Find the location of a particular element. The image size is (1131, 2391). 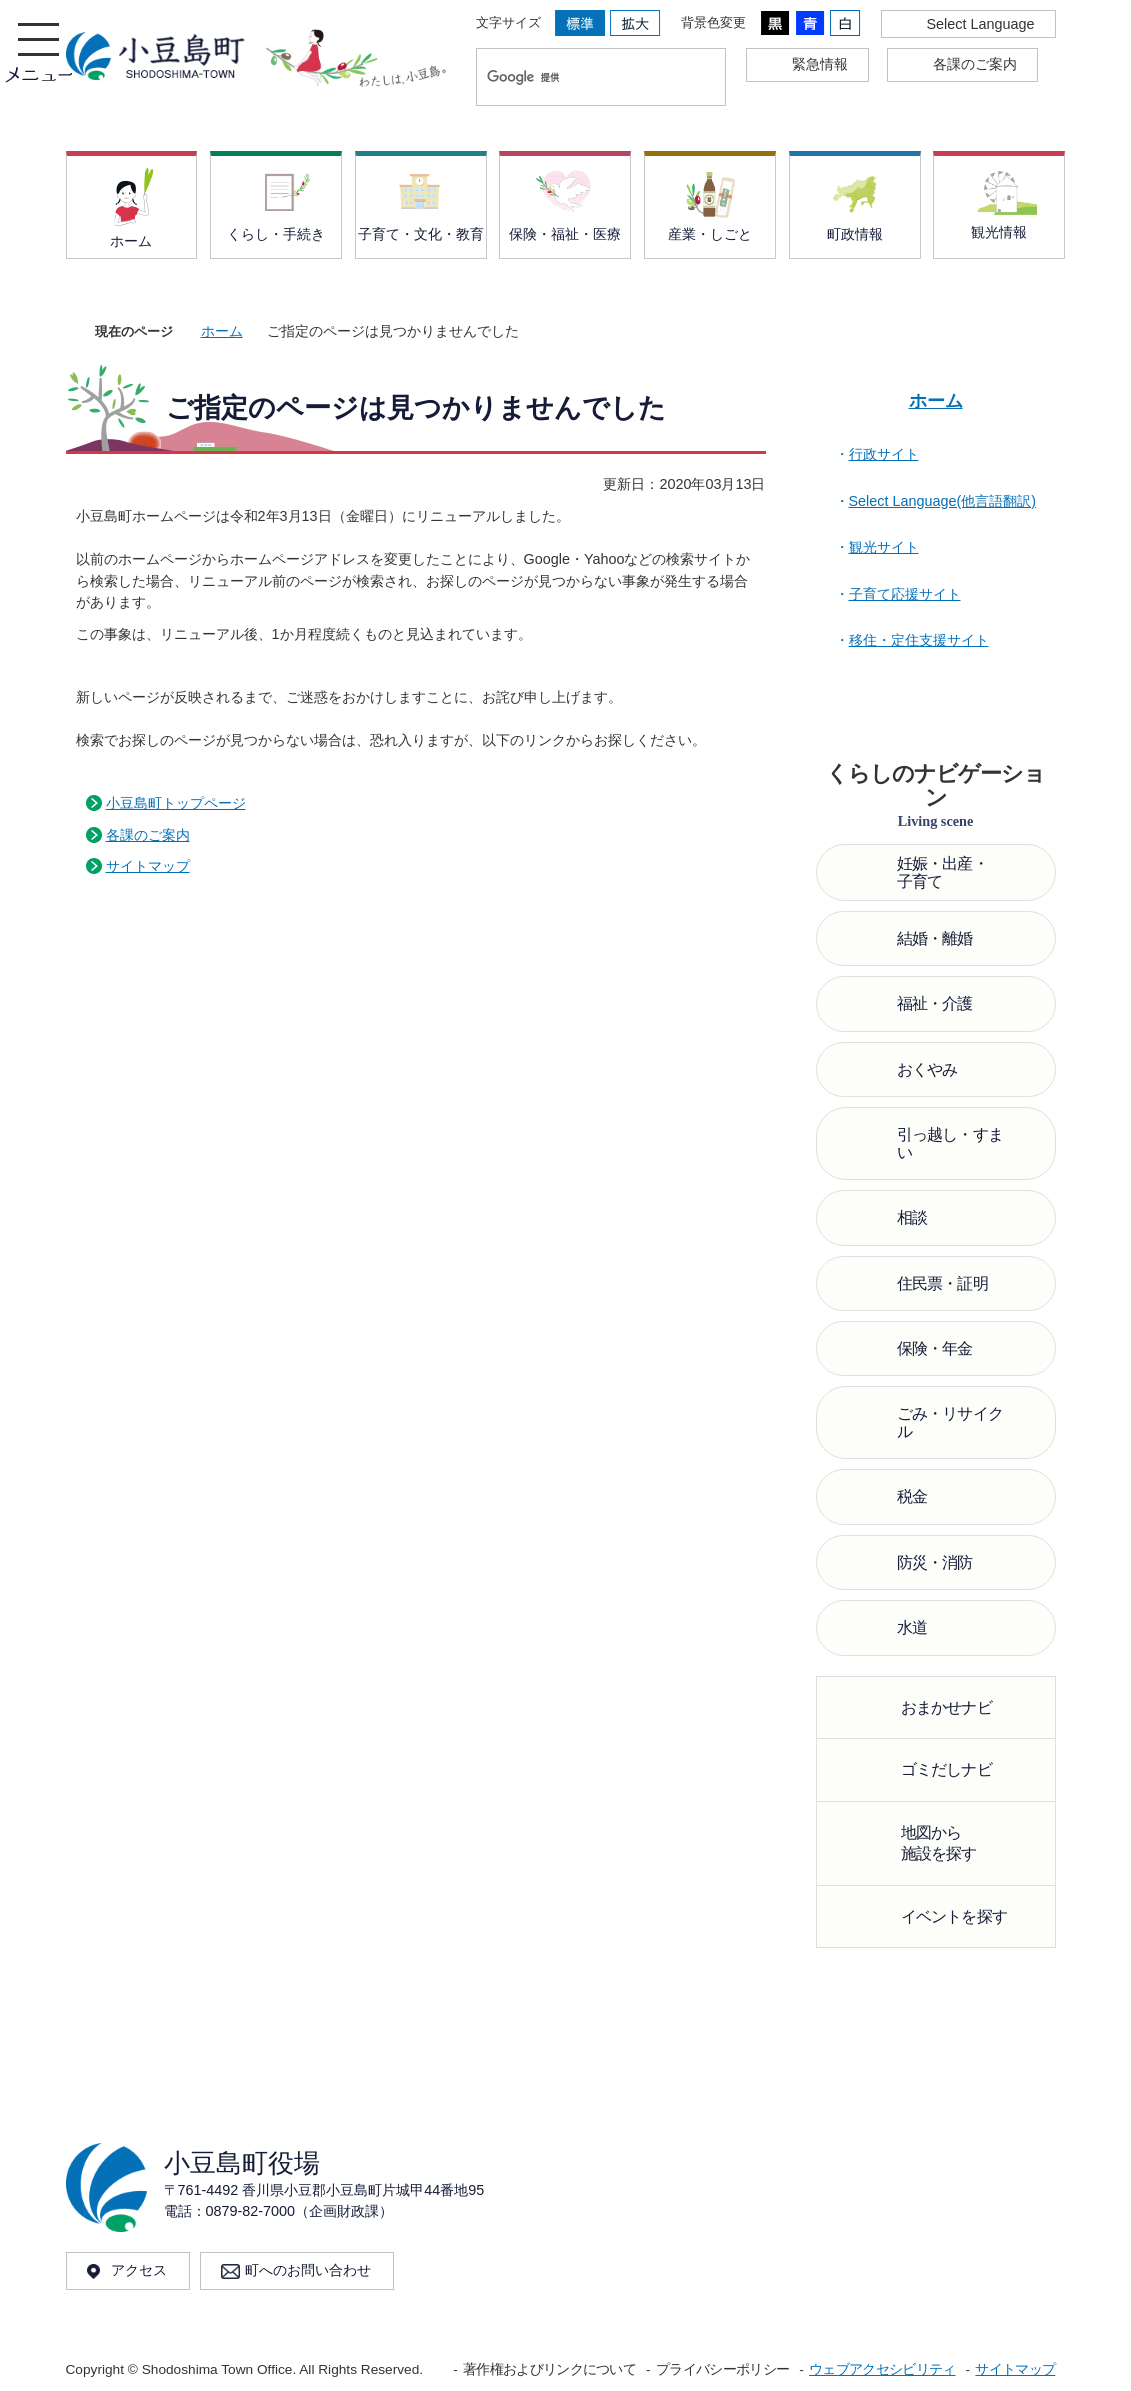

プライバシーポリシー is located at coordinates (722, 2369).